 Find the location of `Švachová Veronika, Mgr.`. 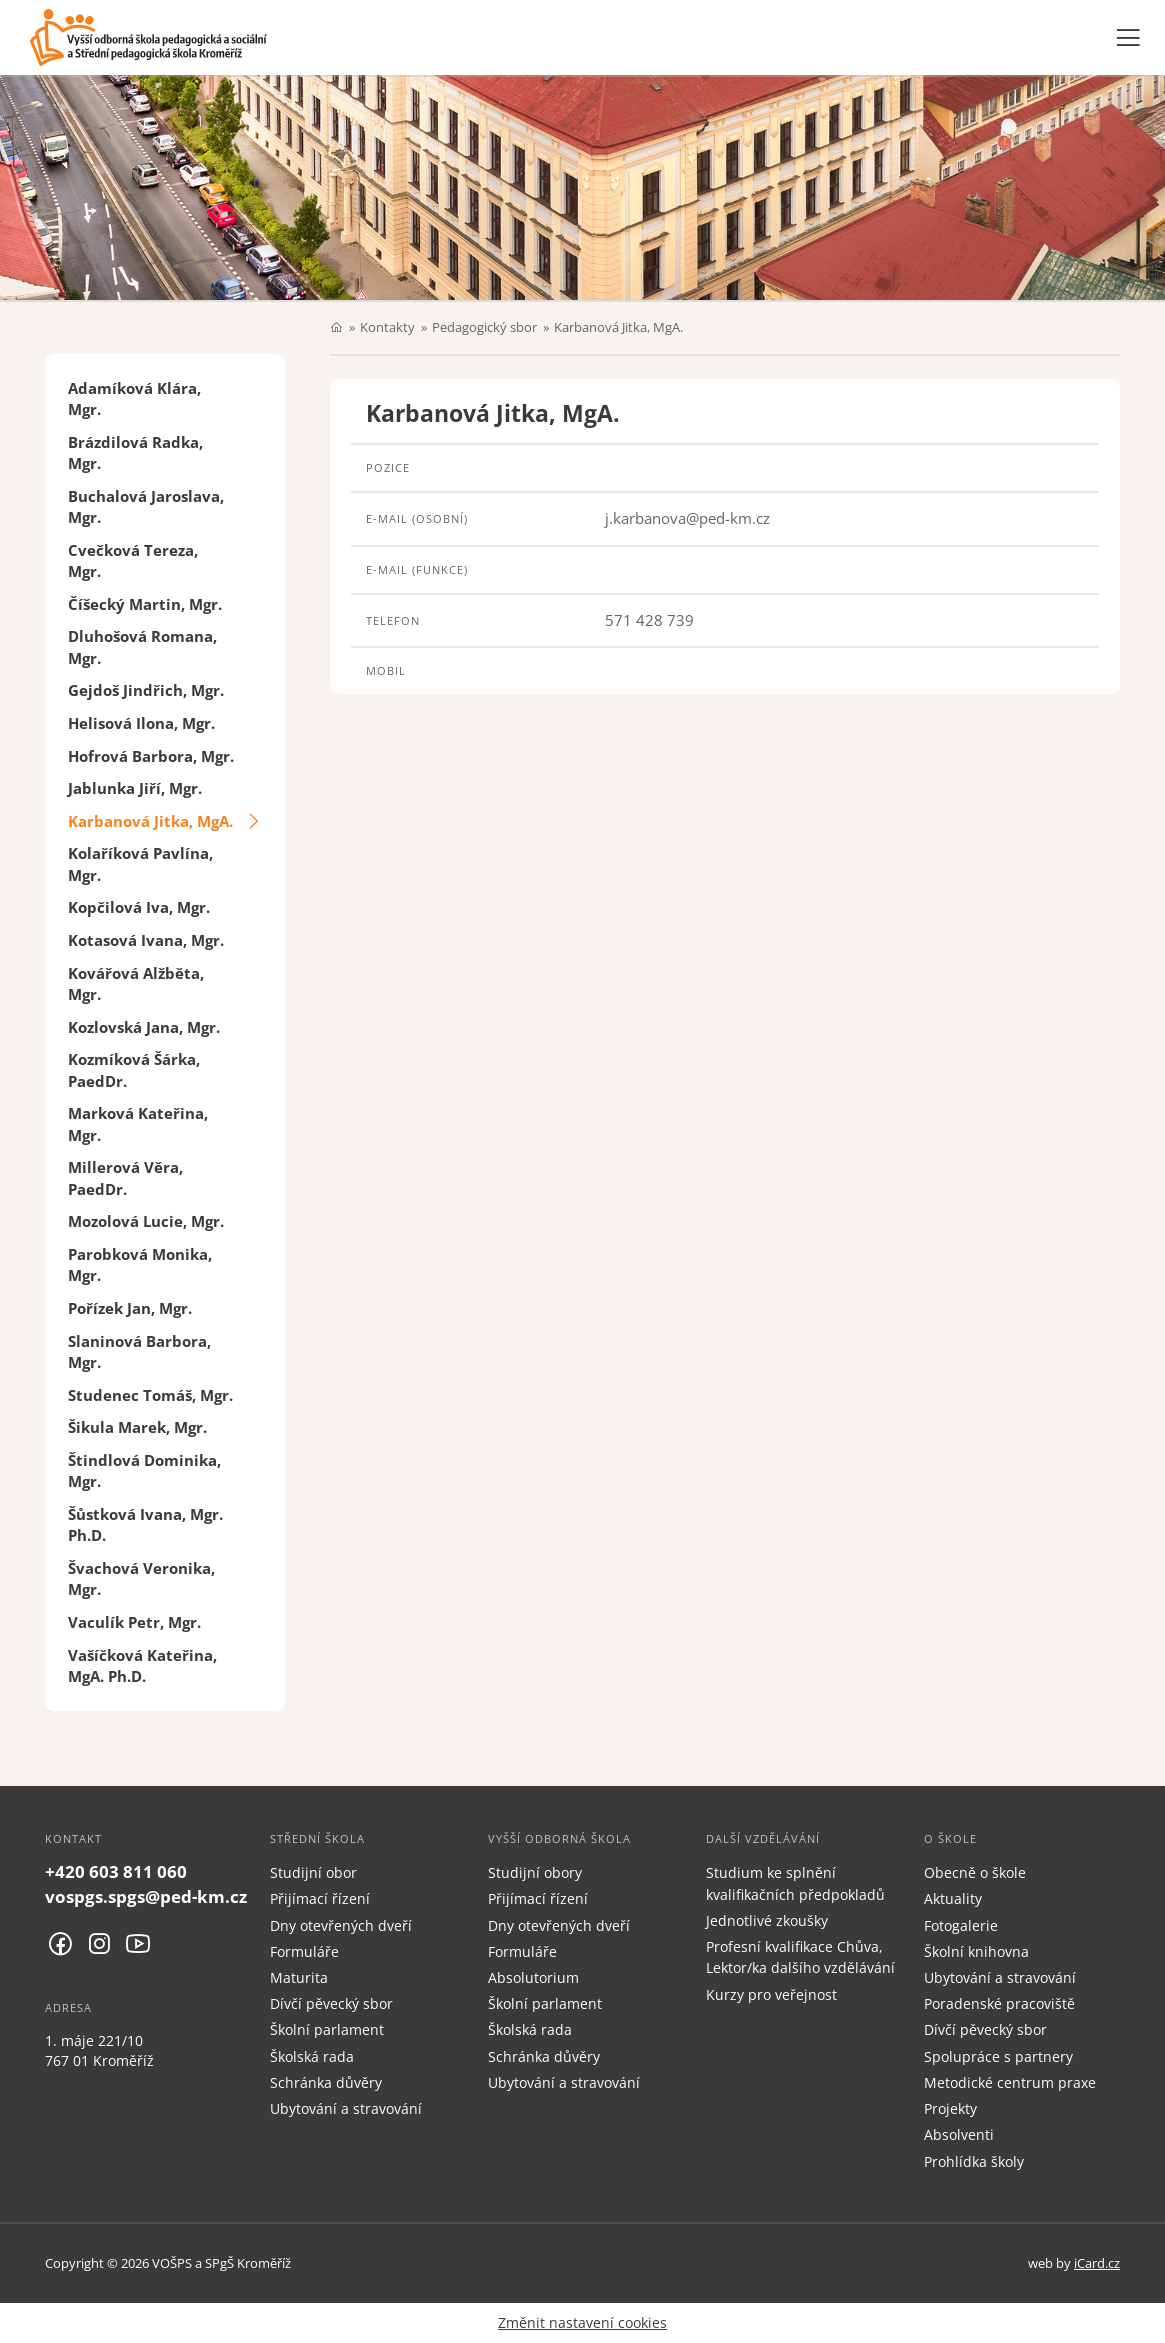

Švachová Veronika, Mgr. is located at coordinates (141, 1578).